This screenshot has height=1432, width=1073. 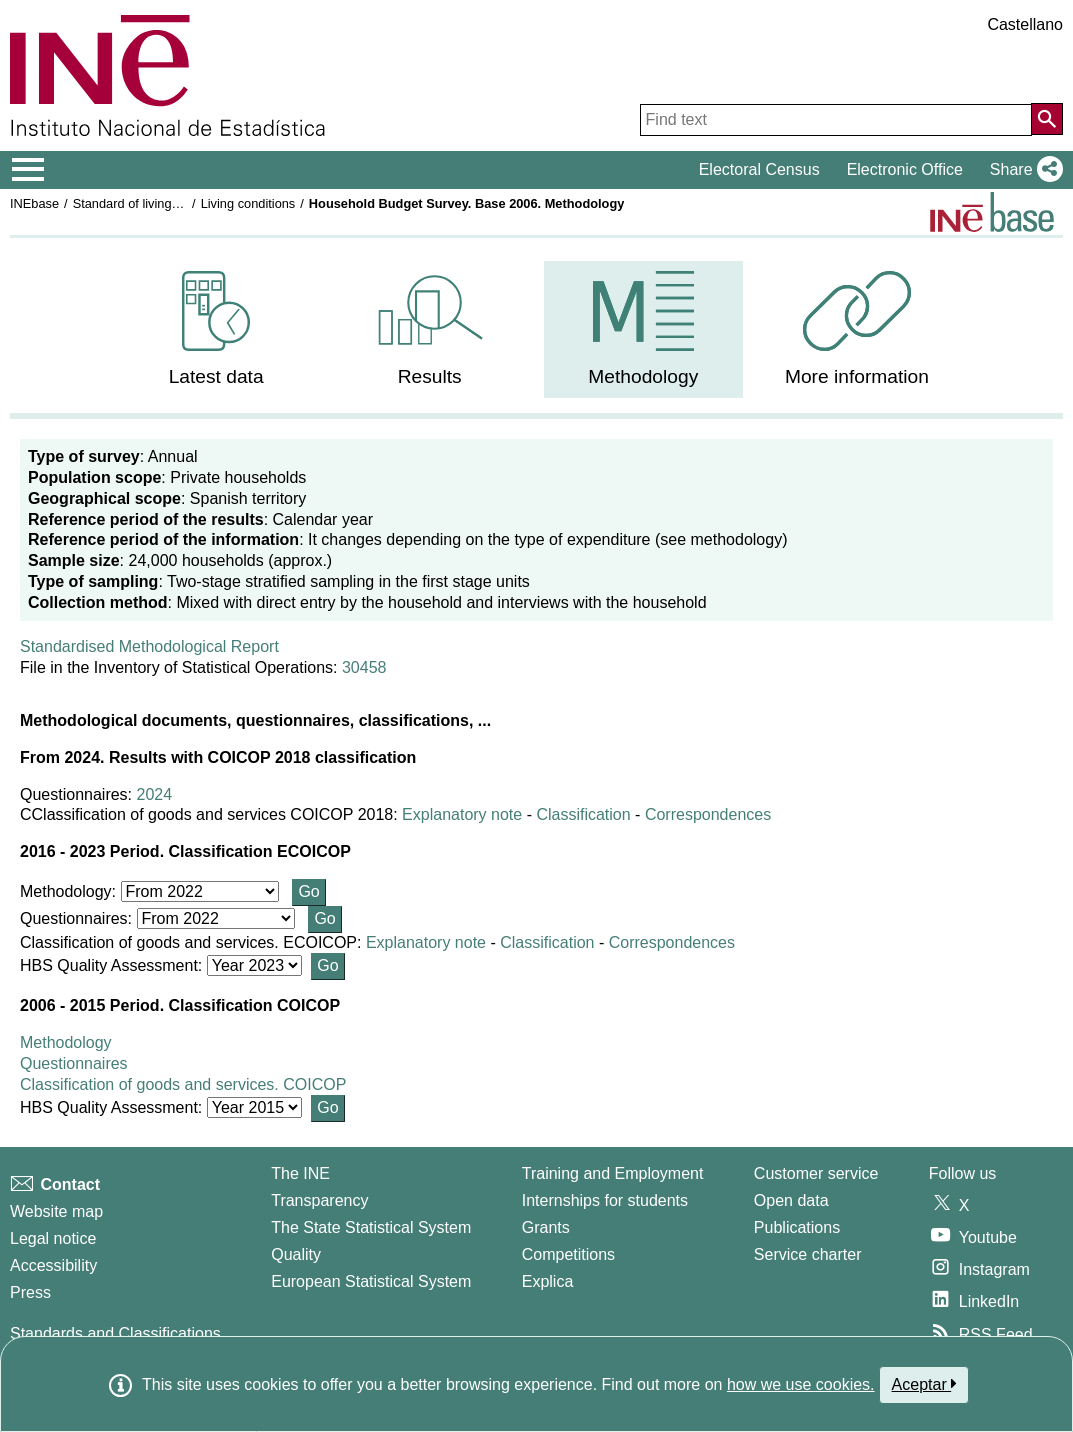 What do you see at coordinates (183, 1084) in the screenshot?
I see `Classification of goods and services. COICOP` at bounding box center [183, 1084].